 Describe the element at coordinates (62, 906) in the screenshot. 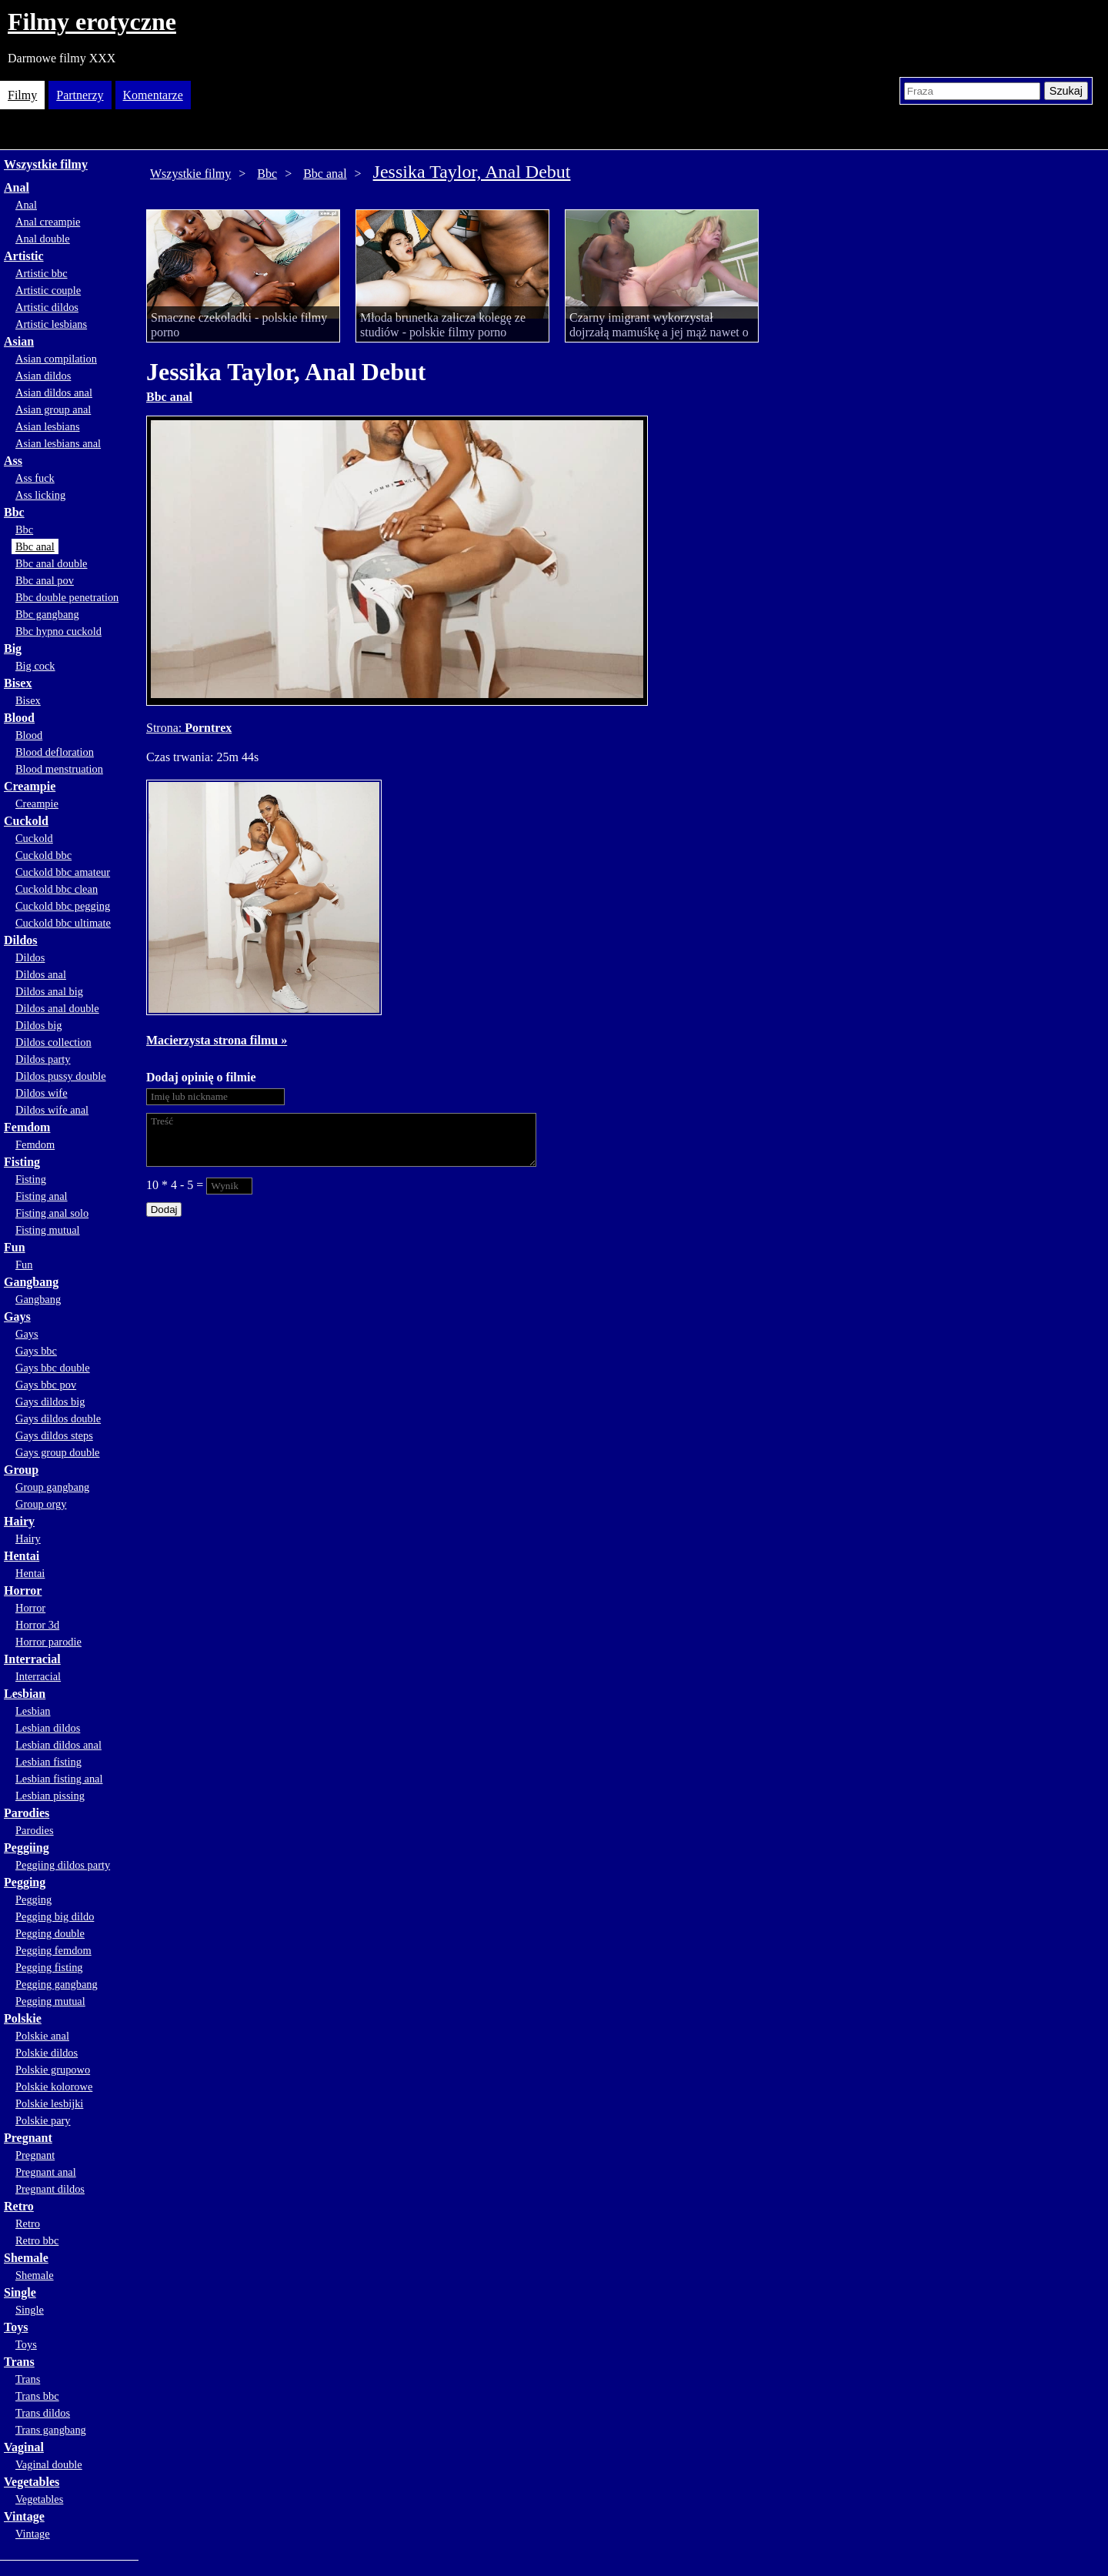

I see `Cuckold bbc pegging` at that location.